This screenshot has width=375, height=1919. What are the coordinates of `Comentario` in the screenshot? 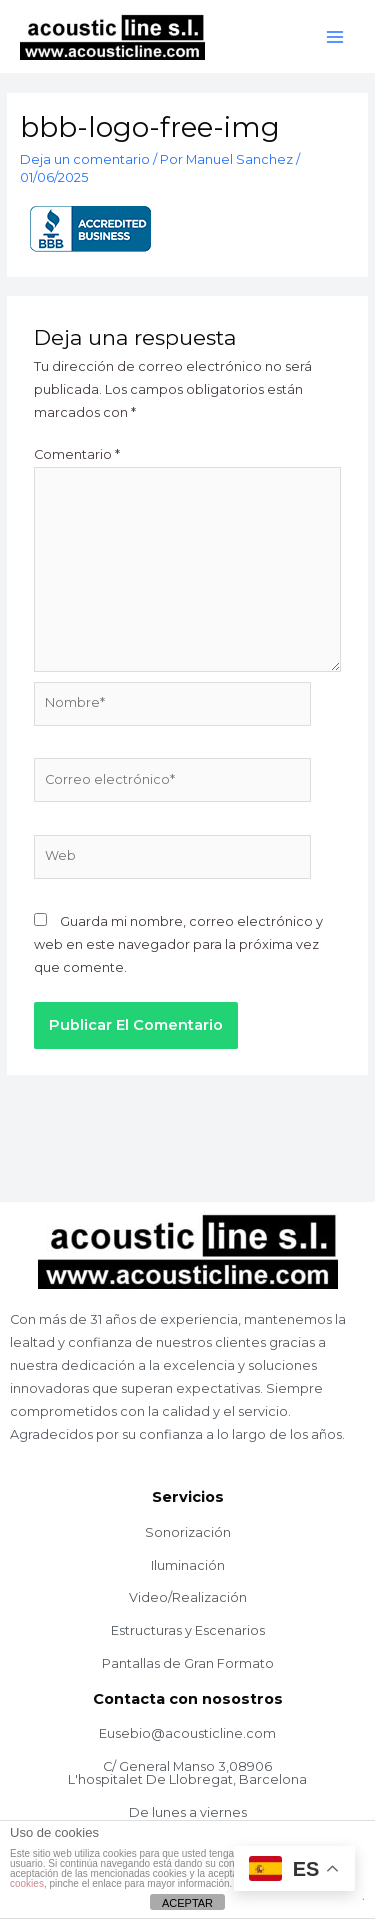 It's located at (77, 454).